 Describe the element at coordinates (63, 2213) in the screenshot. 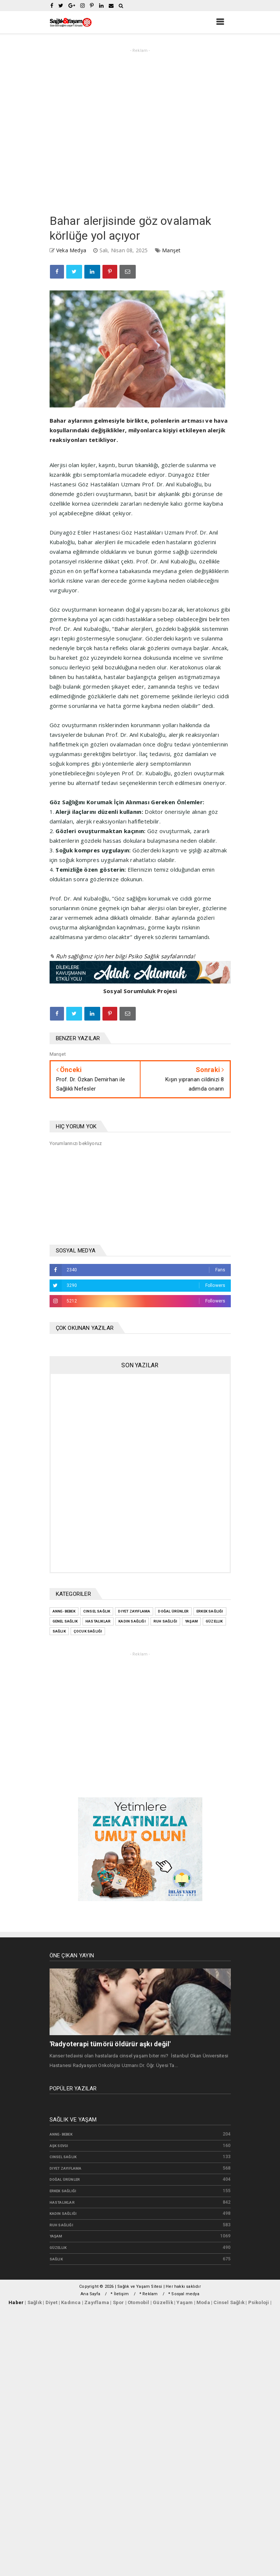

I see `Kadın Sağlığı` at that location.